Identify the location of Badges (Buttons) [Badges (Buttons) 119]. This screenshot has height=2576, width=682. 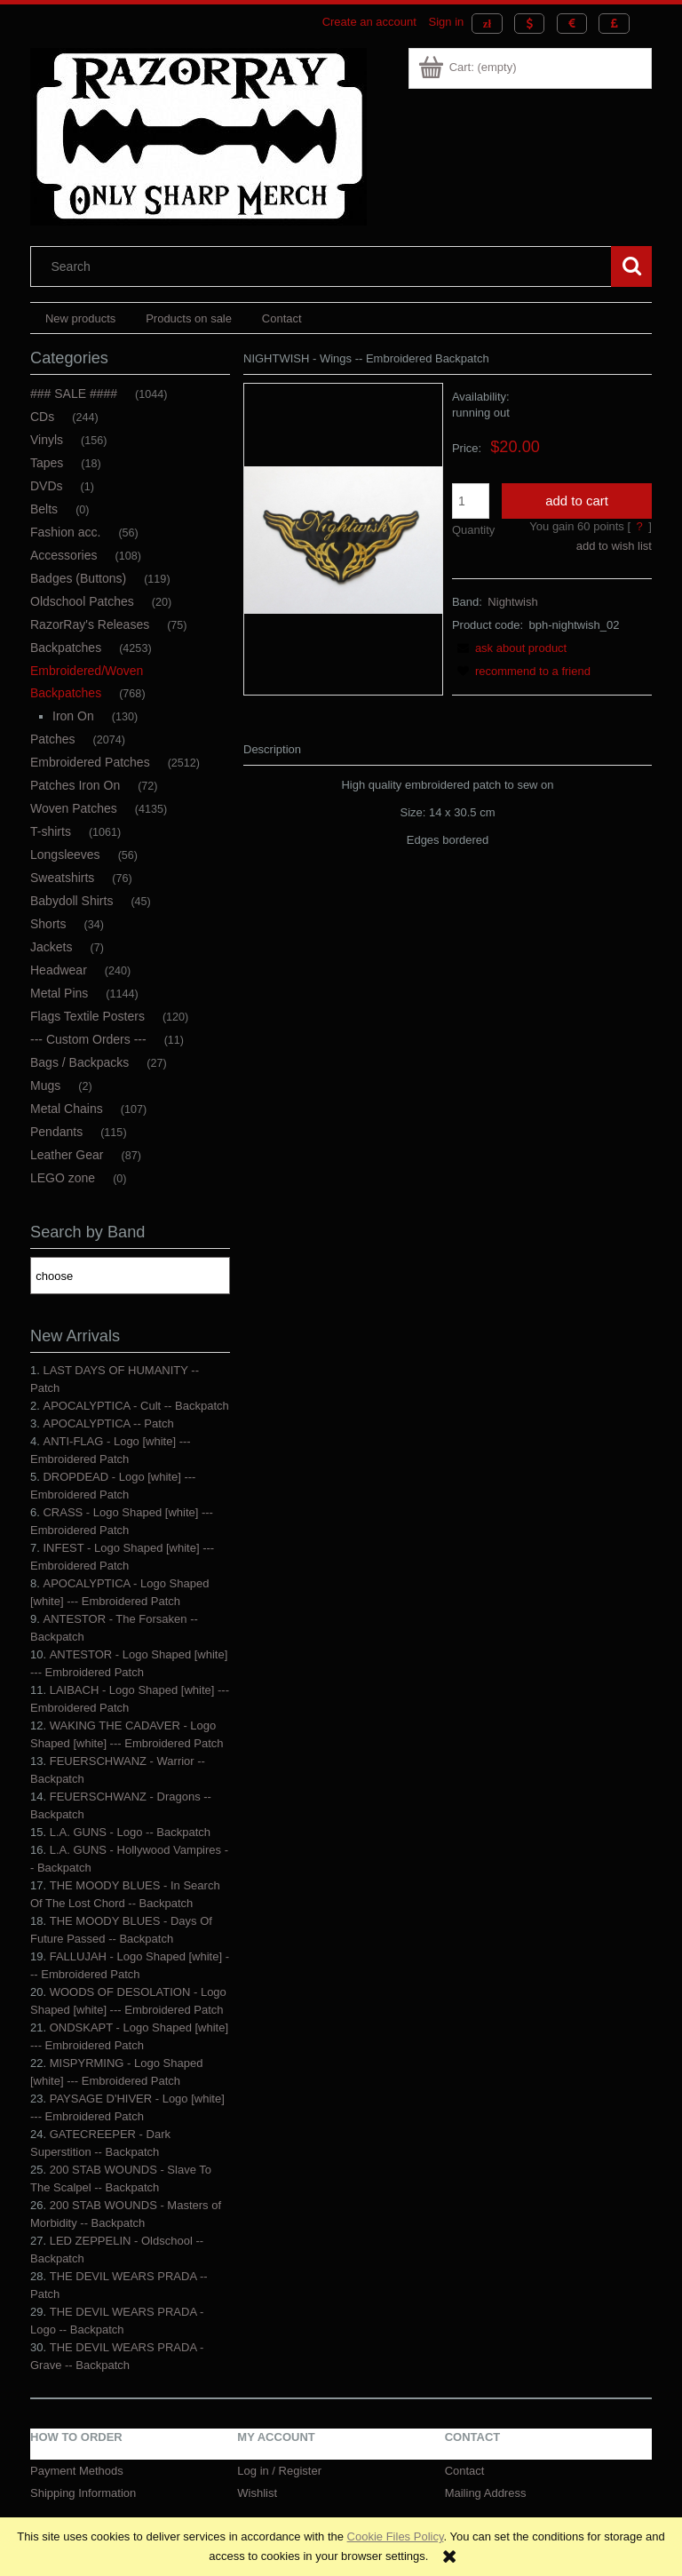
(78, 578).